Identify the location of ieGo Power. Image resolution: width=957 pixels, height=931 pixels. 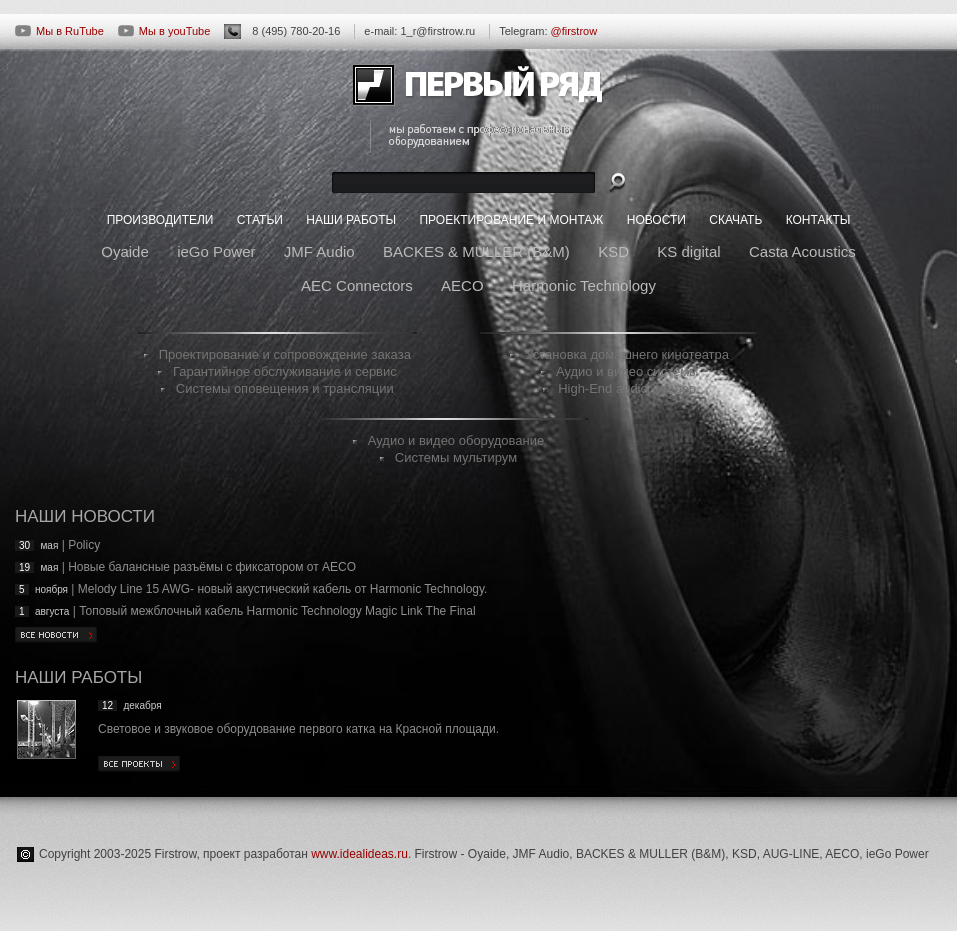
(216, 251).